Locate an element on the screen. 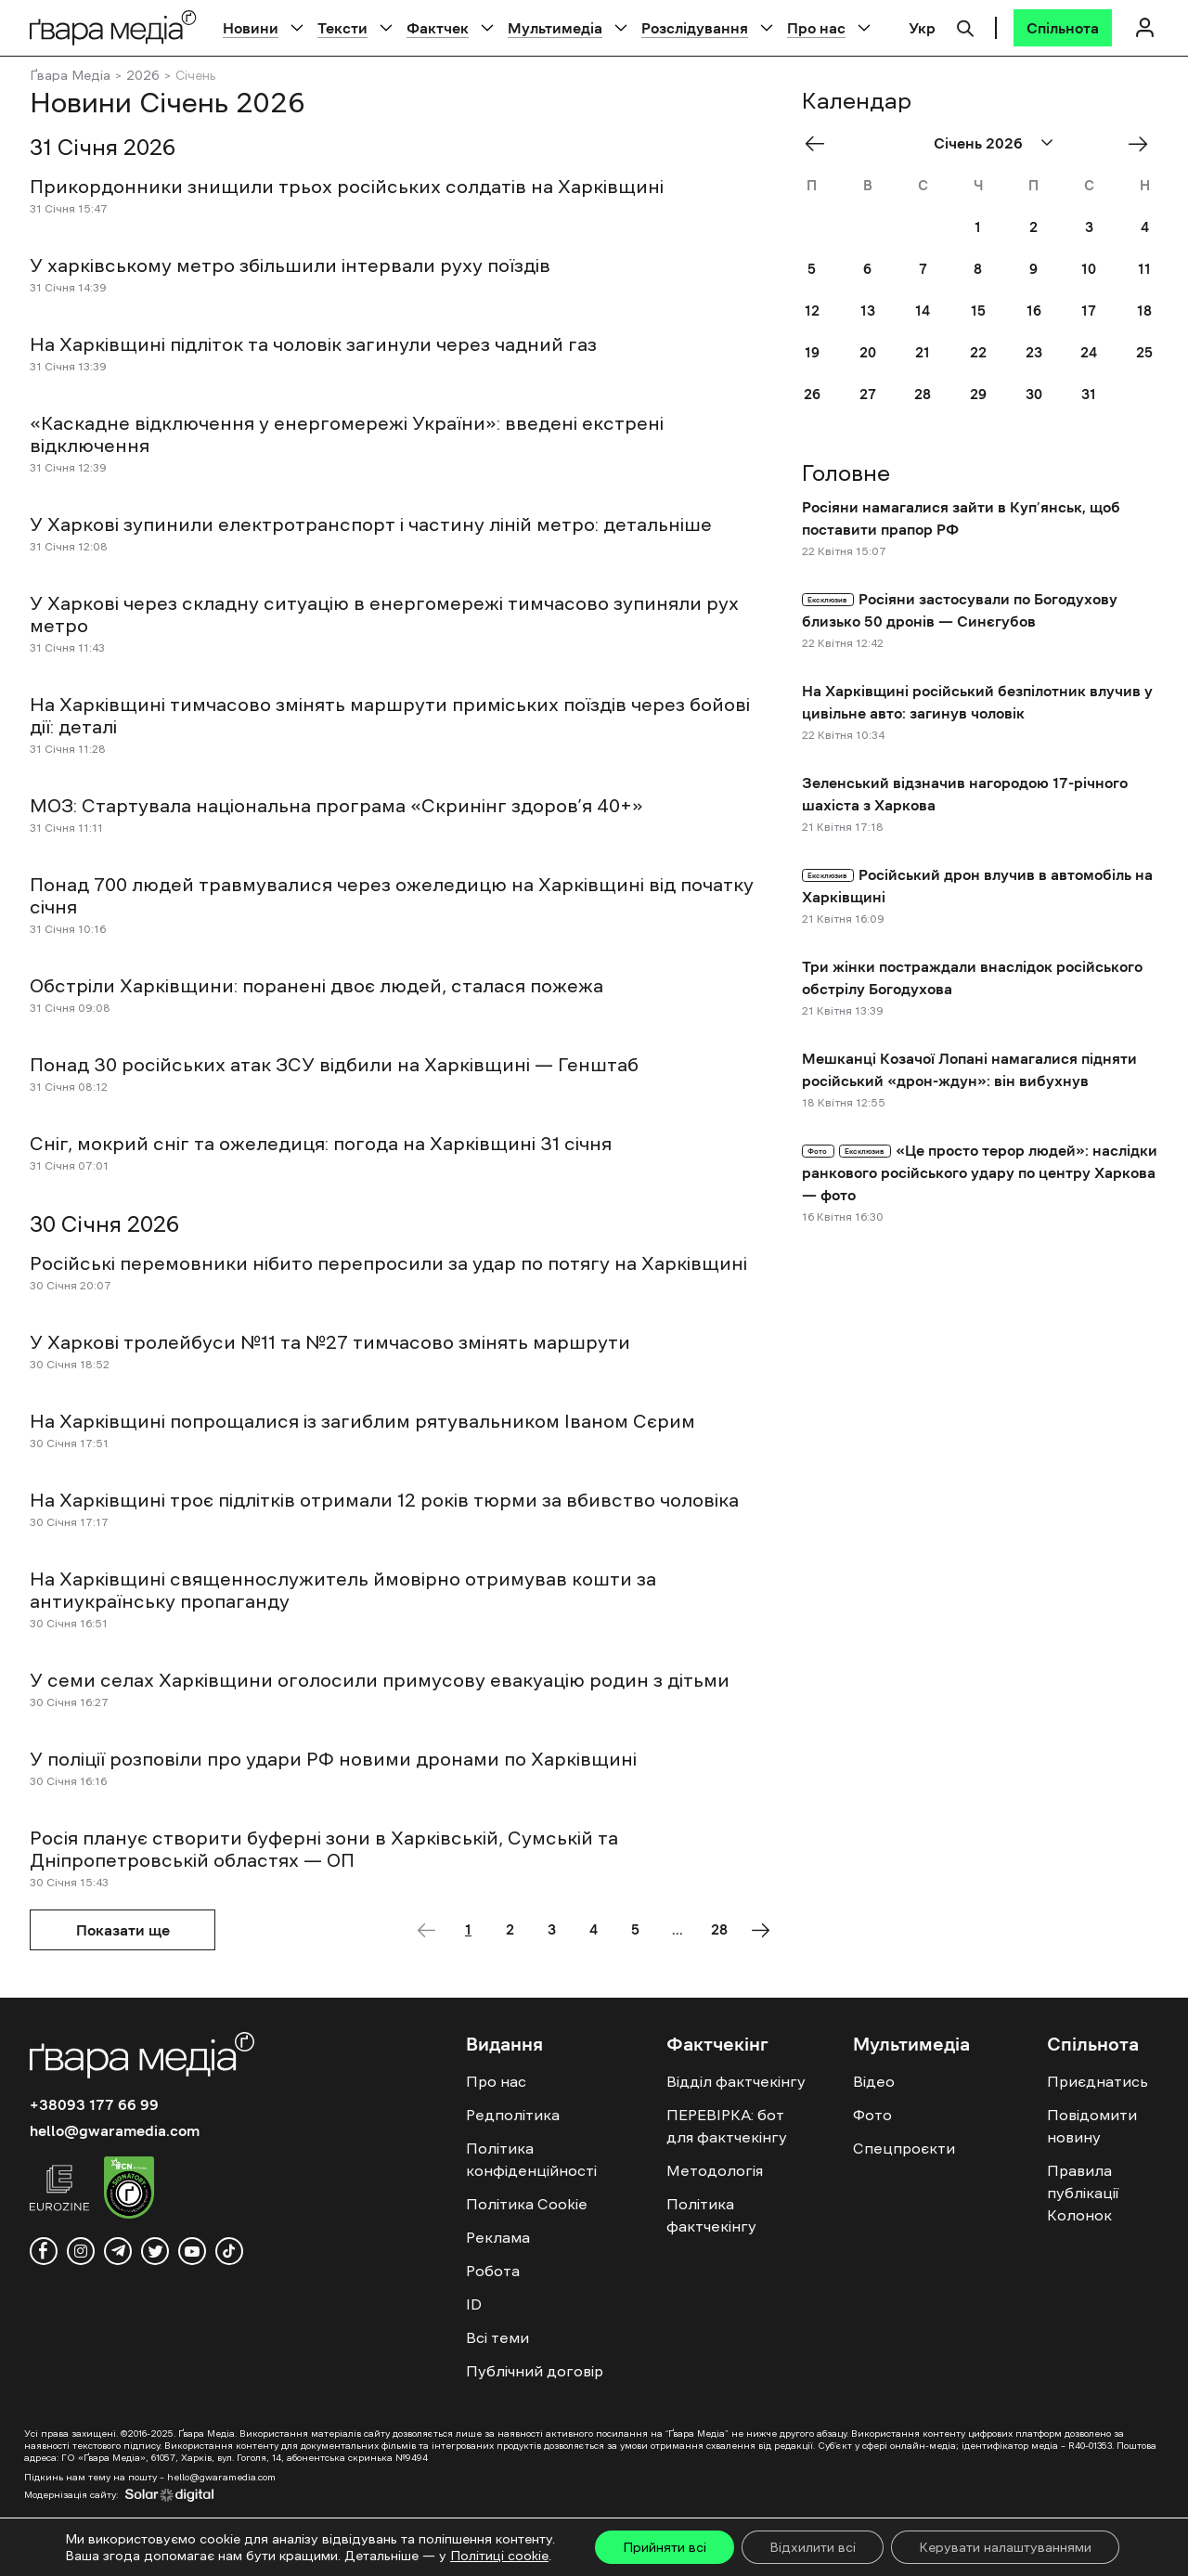 Image resolution: width=1188 pixels, height=2576 pixels. Про нас is located at coordinates (816, 27).